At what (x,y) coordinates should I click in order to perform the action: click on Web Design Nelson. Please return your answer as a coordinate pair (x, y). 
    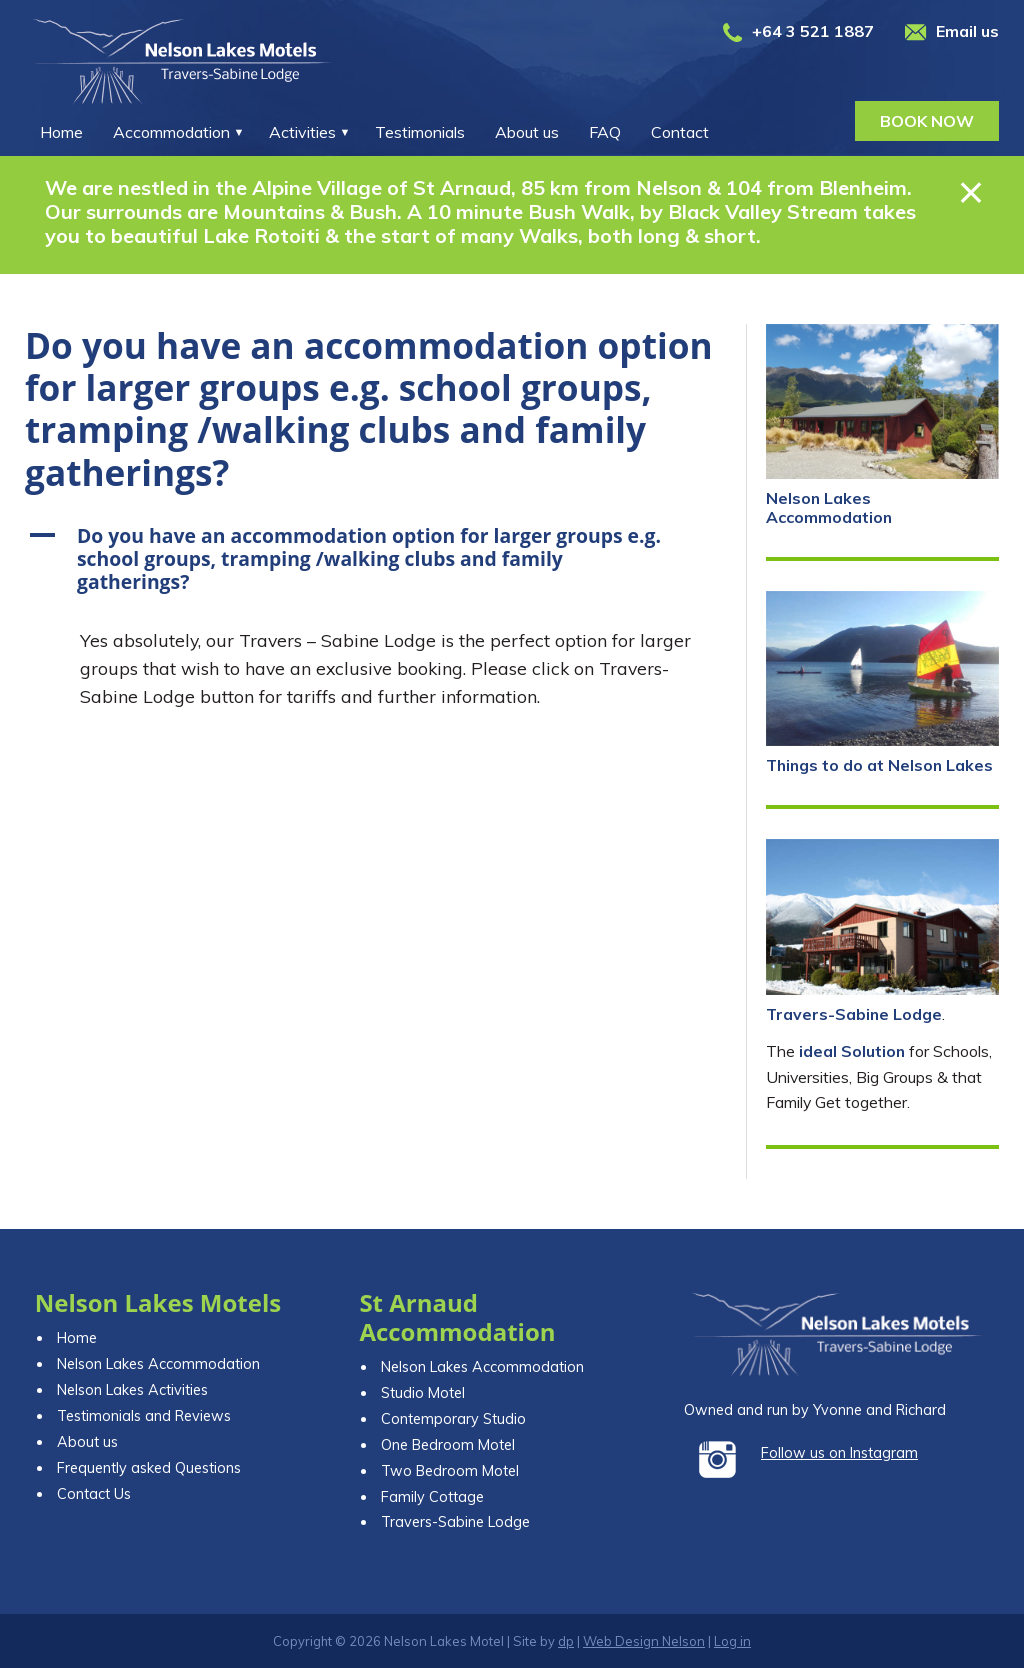
    Looking at the image, I should click on (644, 1641).